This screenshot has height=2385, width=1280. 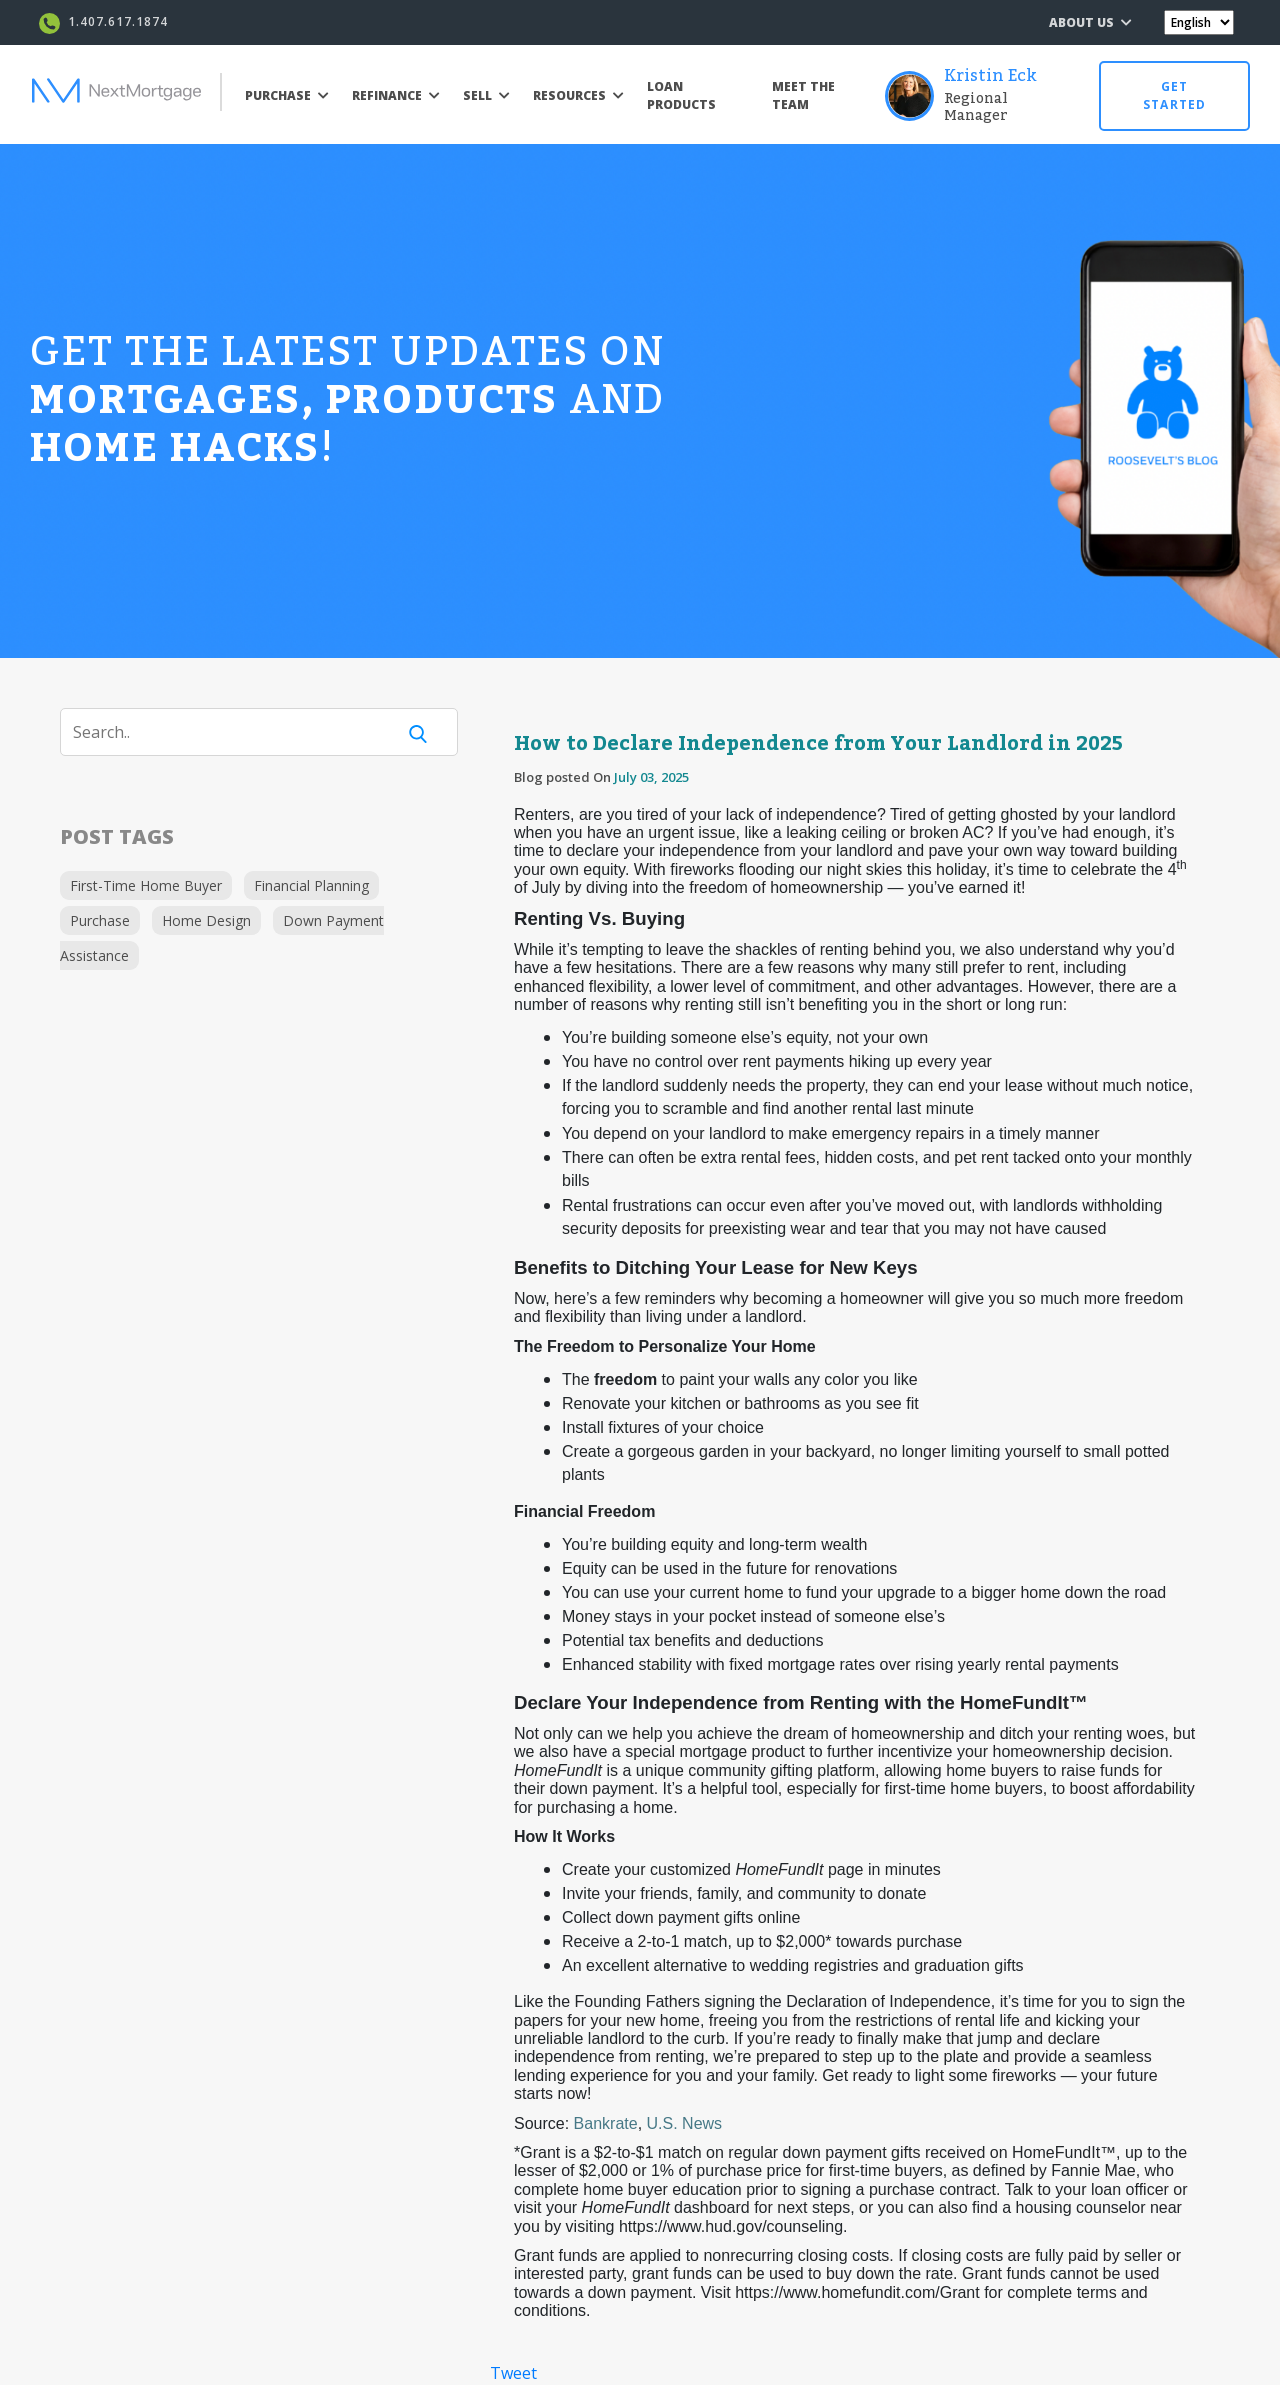 I want to click on Bankrate, so click(x=606, y=2123).